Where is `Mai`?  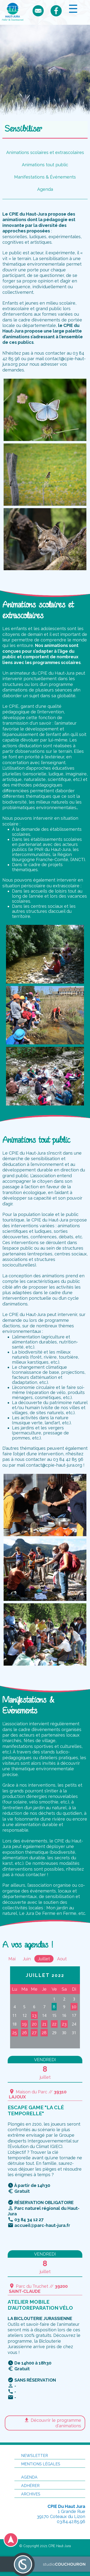
Mai is located at coordinates (12, 1958).